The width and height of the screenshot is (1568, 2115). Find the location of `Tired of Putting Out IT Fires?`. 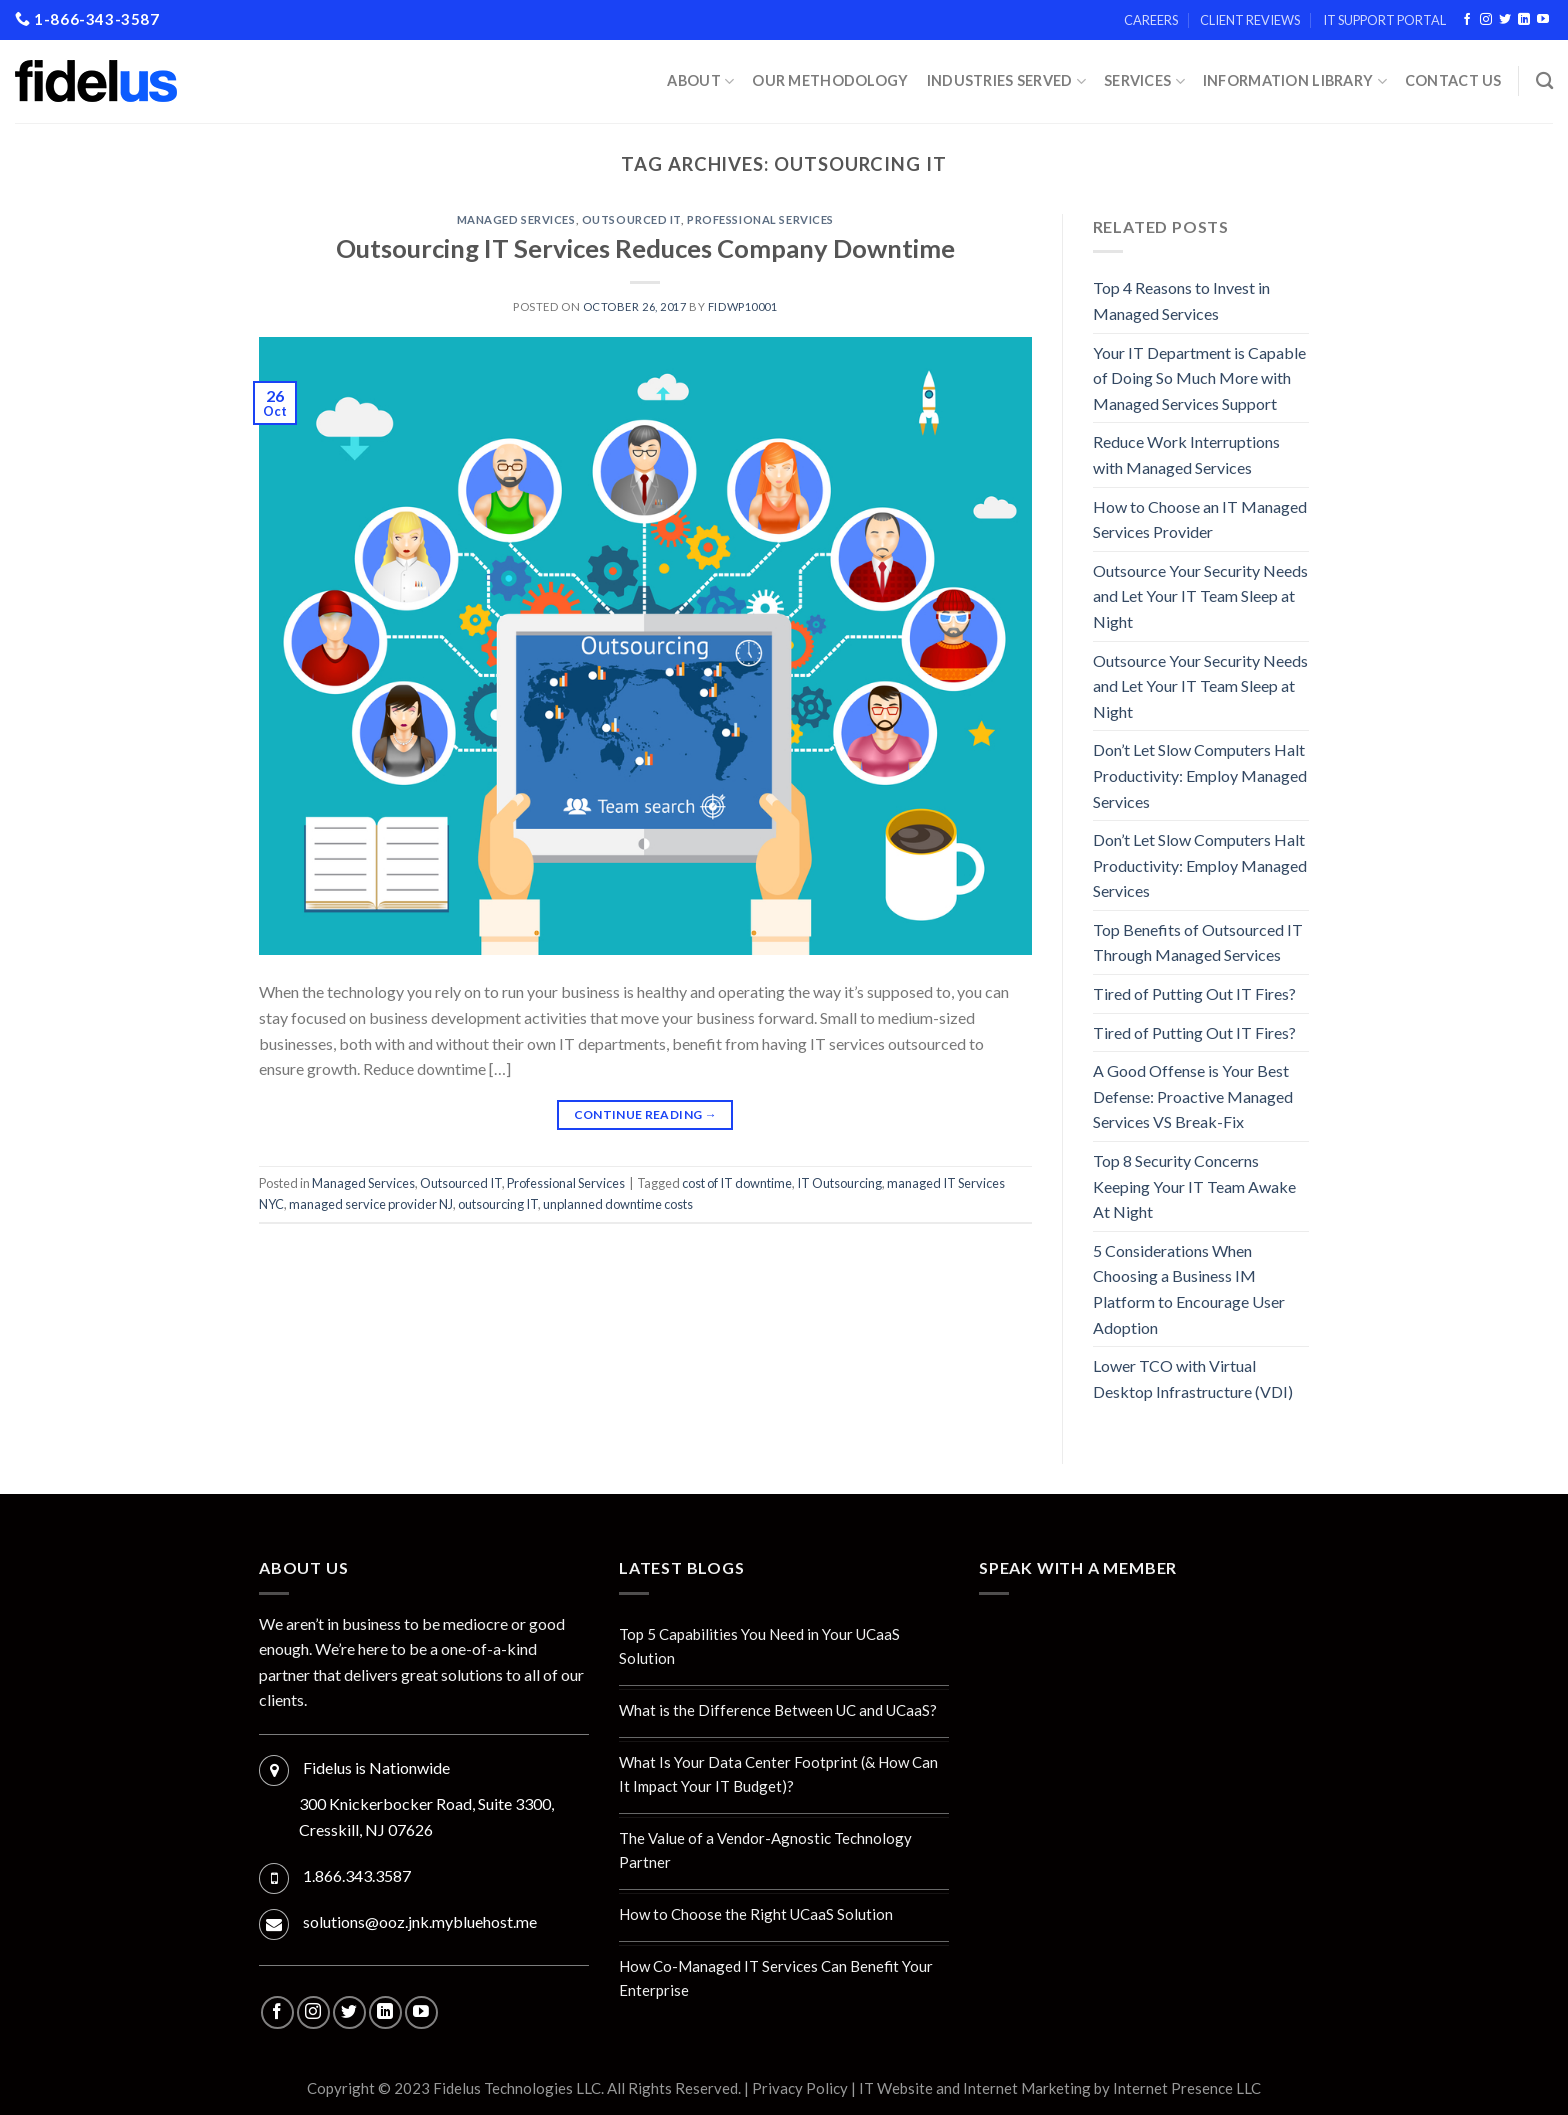

Tired of Putting Out IT Fires? is located at coordinates (1194, 993).